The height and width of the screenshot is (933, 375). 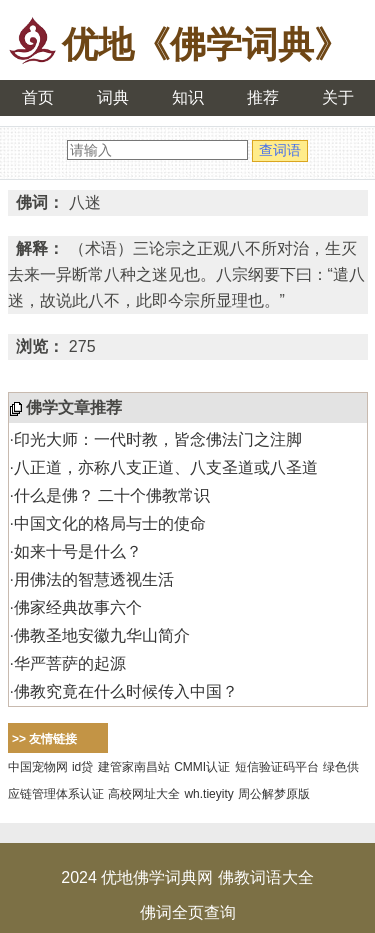 I want to click on 佛词全页查询, so click(x=188, y=912).